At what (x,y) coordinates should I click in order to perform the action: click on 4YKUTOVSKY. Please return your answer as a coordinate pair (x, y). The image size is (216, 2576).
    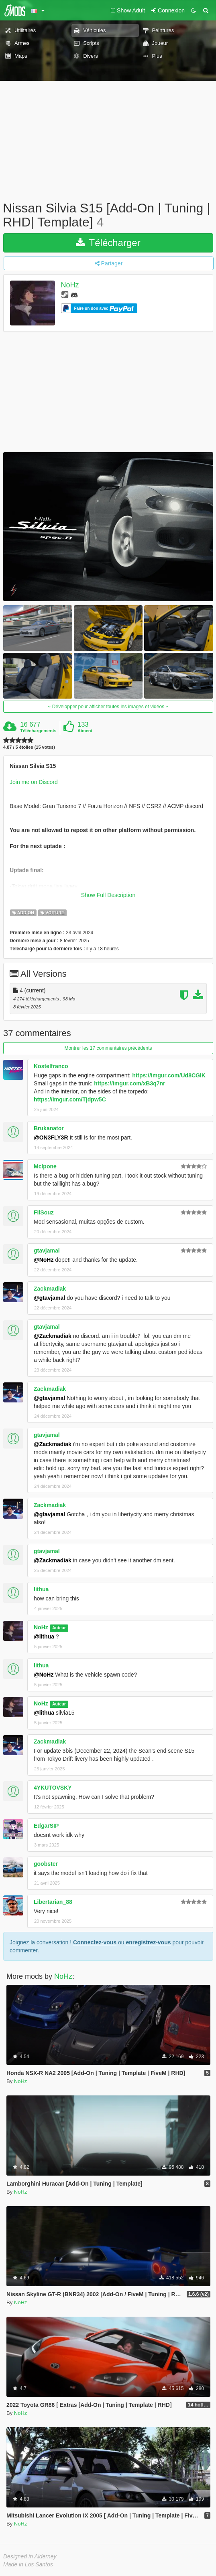
    Looking at the image, I should click on (53, 1787).